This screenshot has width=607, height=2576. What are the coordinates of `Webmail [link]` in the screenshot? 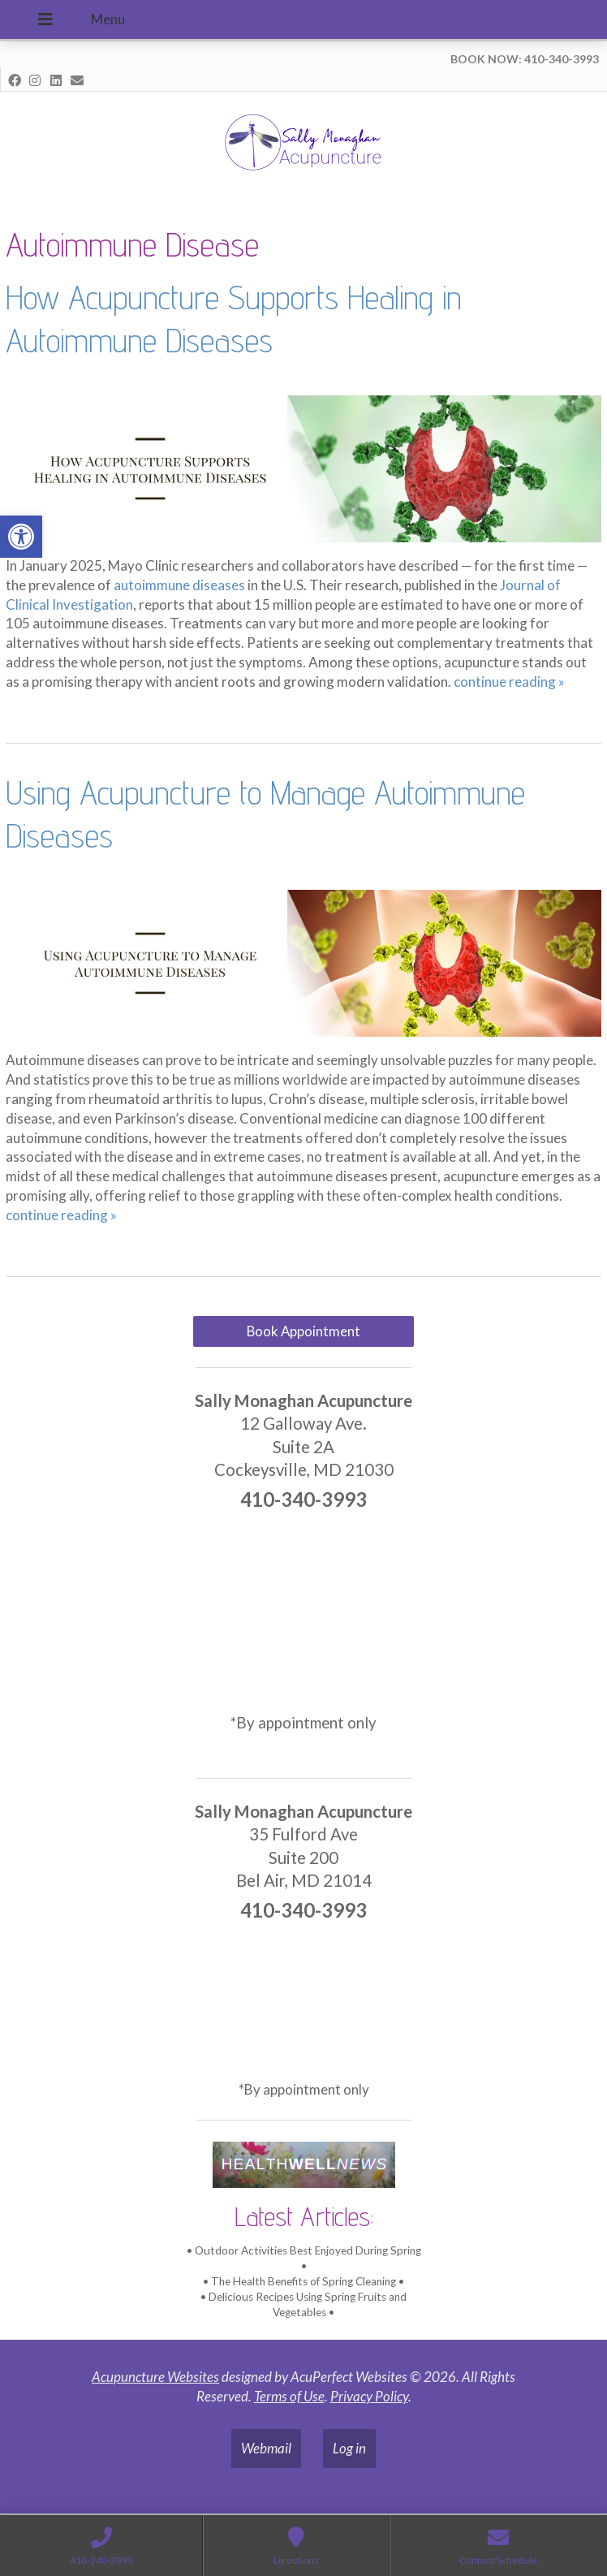 It's located at (266, 2448).